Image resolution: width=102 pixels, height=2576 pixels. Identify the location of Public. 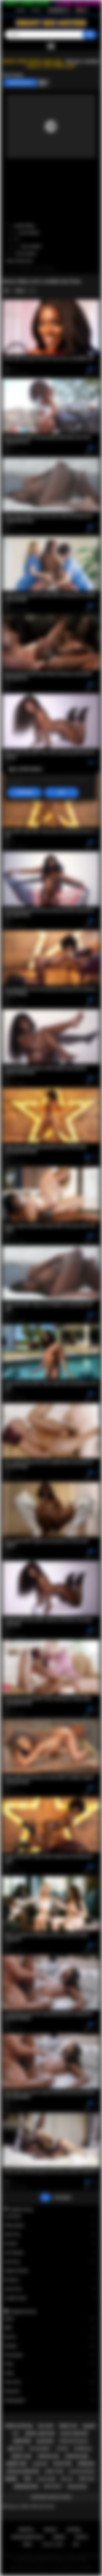
(49, 2373).